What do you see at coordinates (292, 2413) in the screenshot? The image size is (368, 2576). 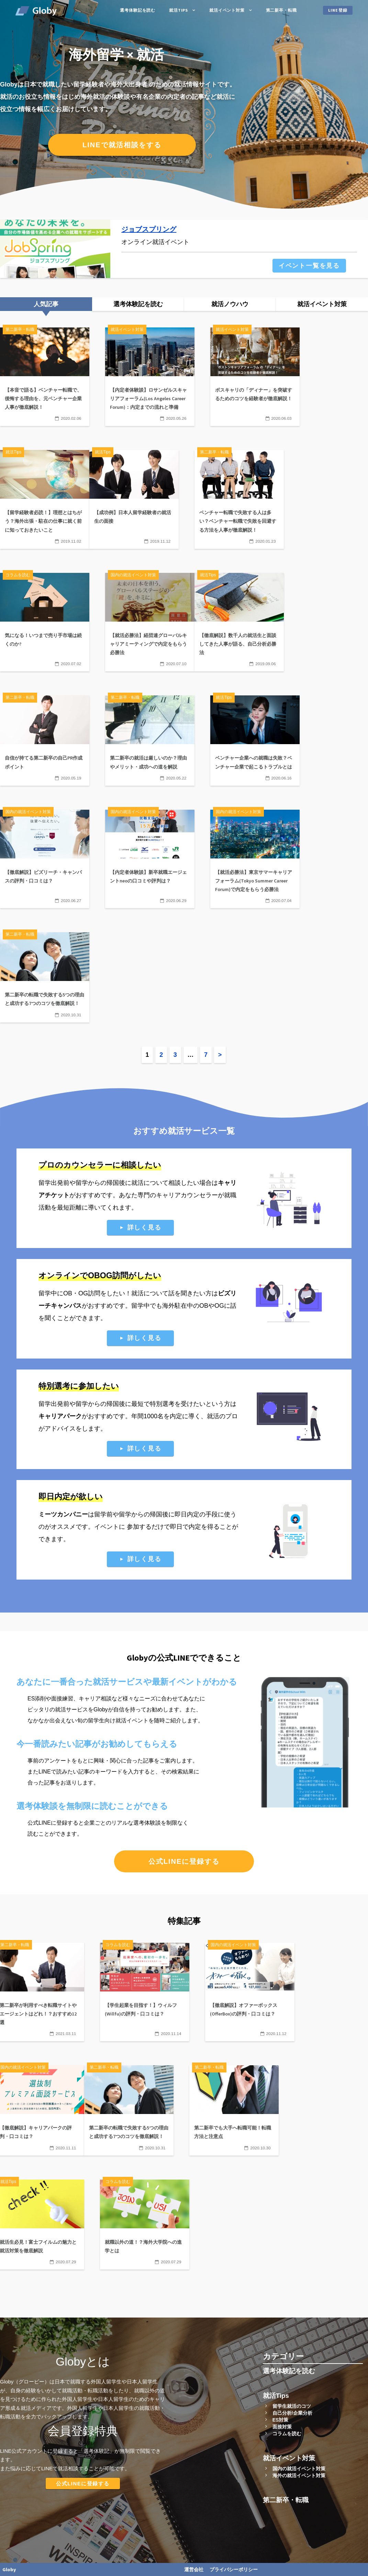 I see `自己分析/企業分析` at bounding box center [292, 2413].